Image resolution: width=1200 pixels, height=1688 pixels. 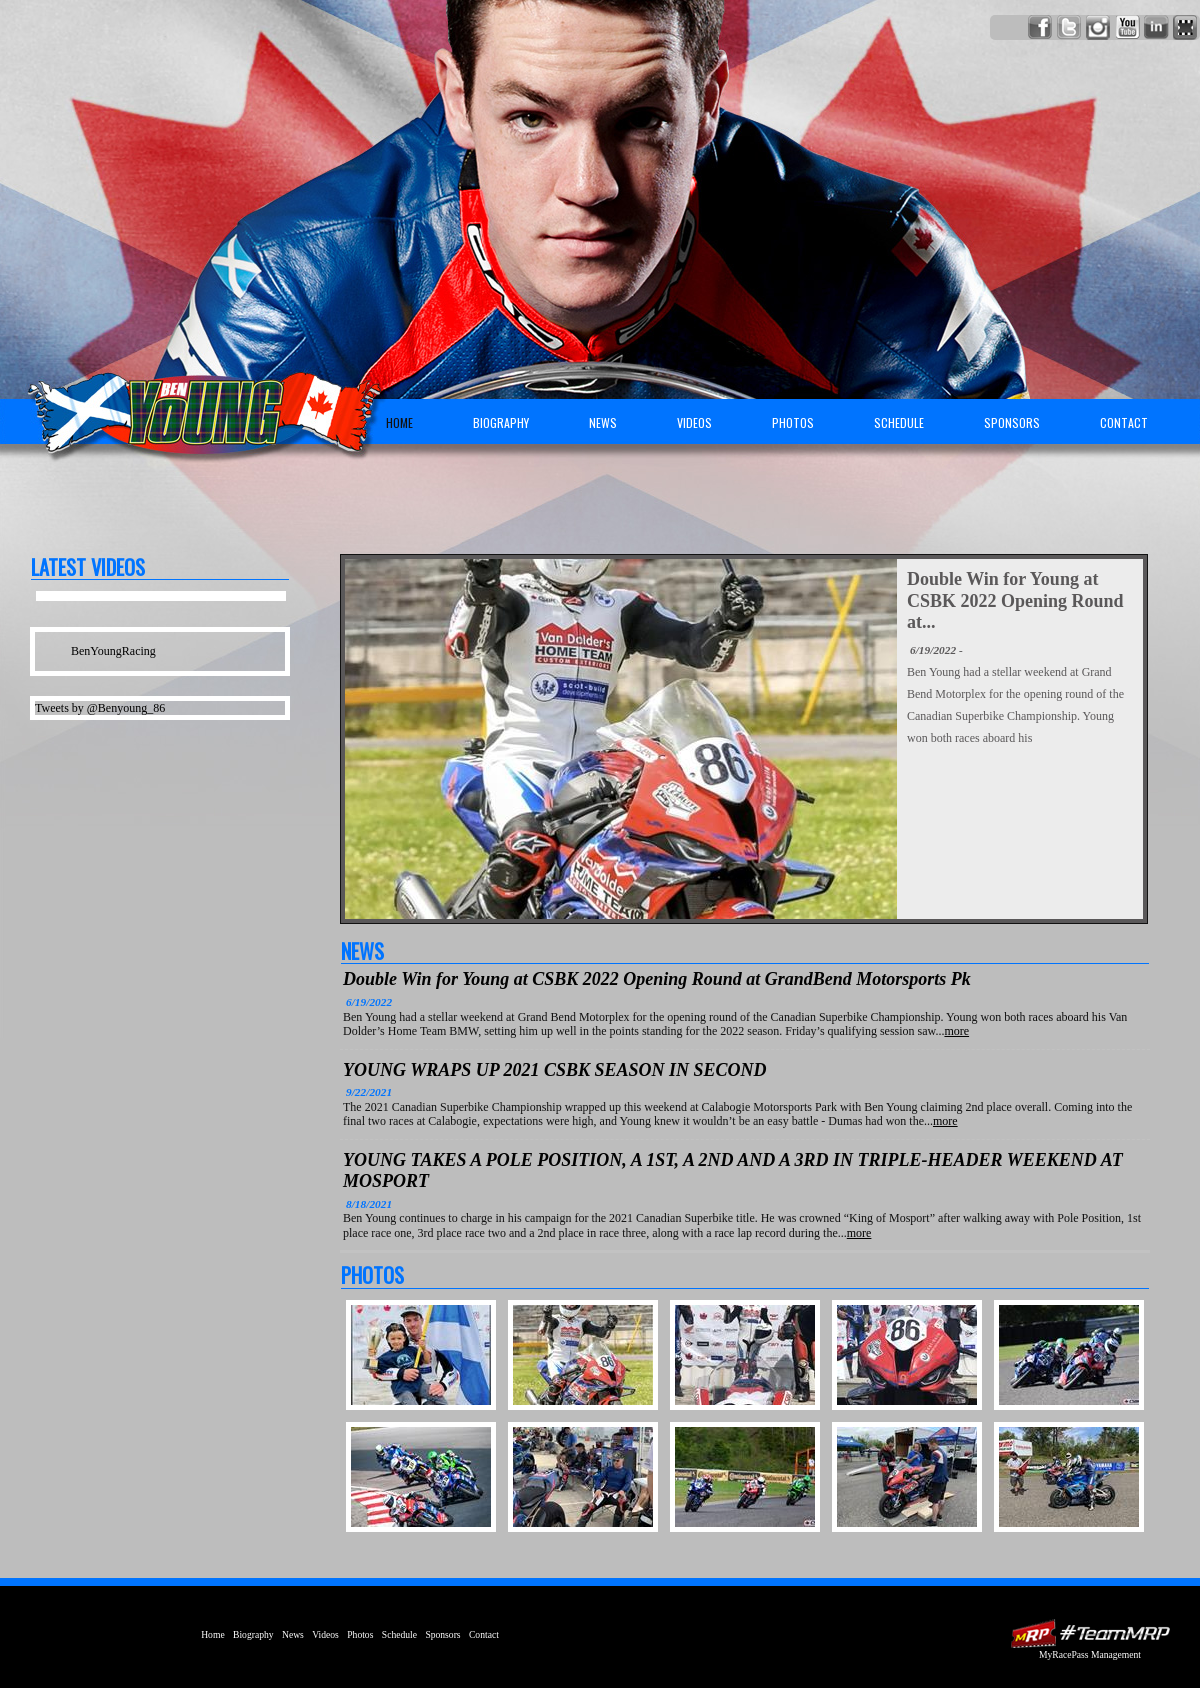 I want to click on Follow Ben Young on X!, so click(x=1069, y=27).